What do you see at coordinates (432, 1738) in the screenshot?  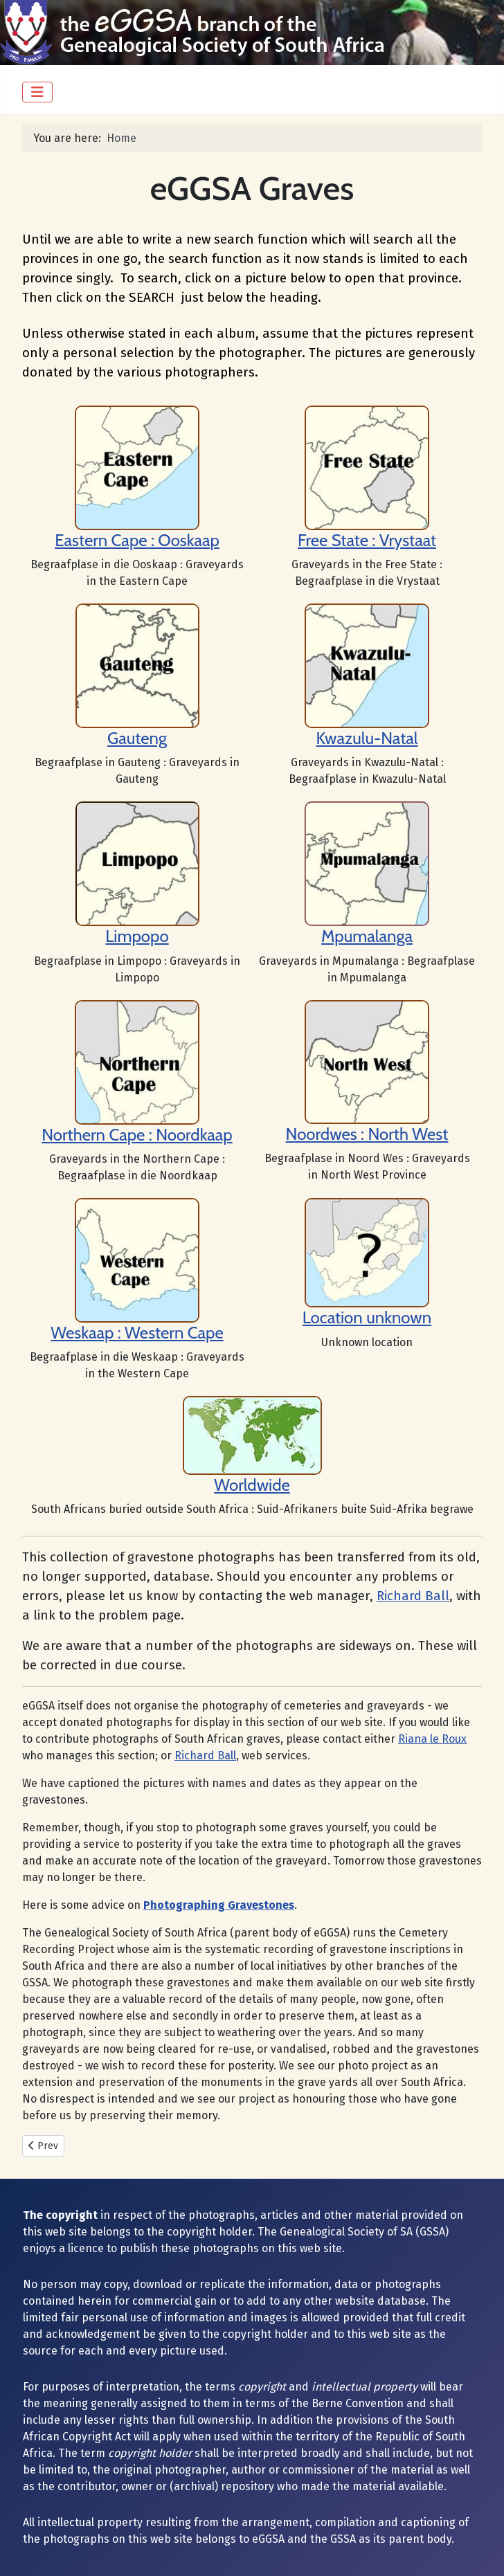 I see `Riana le Roux` at bounding box center [432, 1738].